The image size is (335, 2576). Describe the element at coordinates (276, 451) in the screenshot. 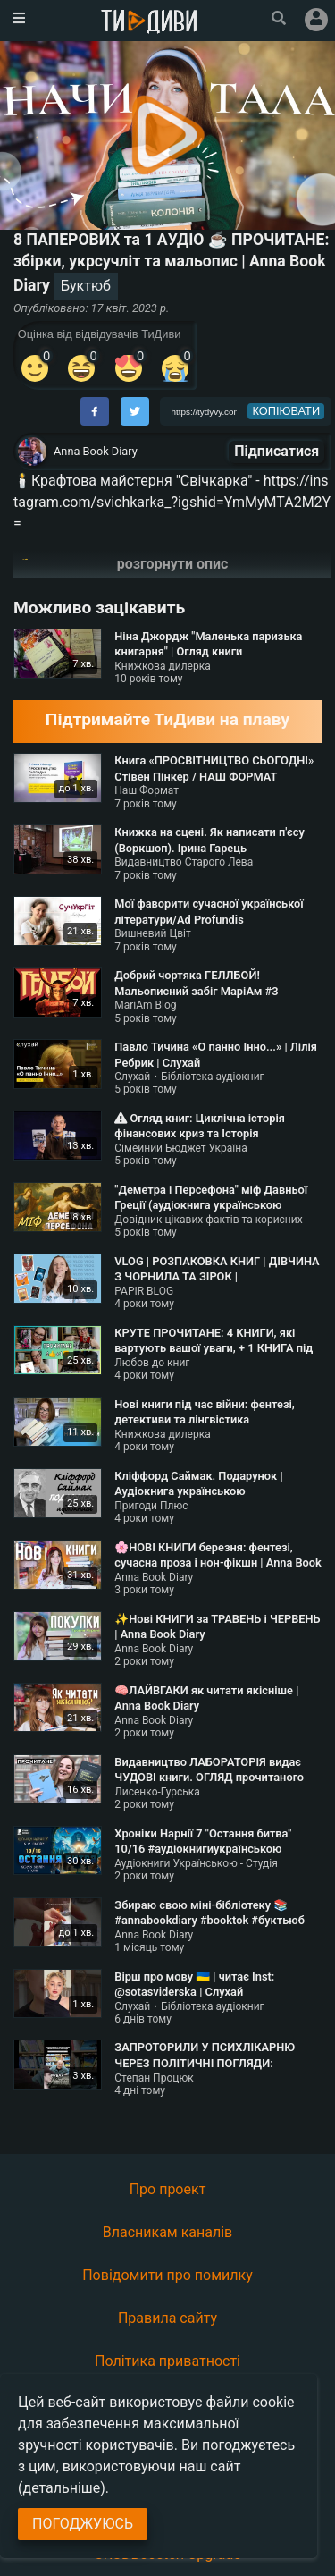

I see `Підписатися` at that location.